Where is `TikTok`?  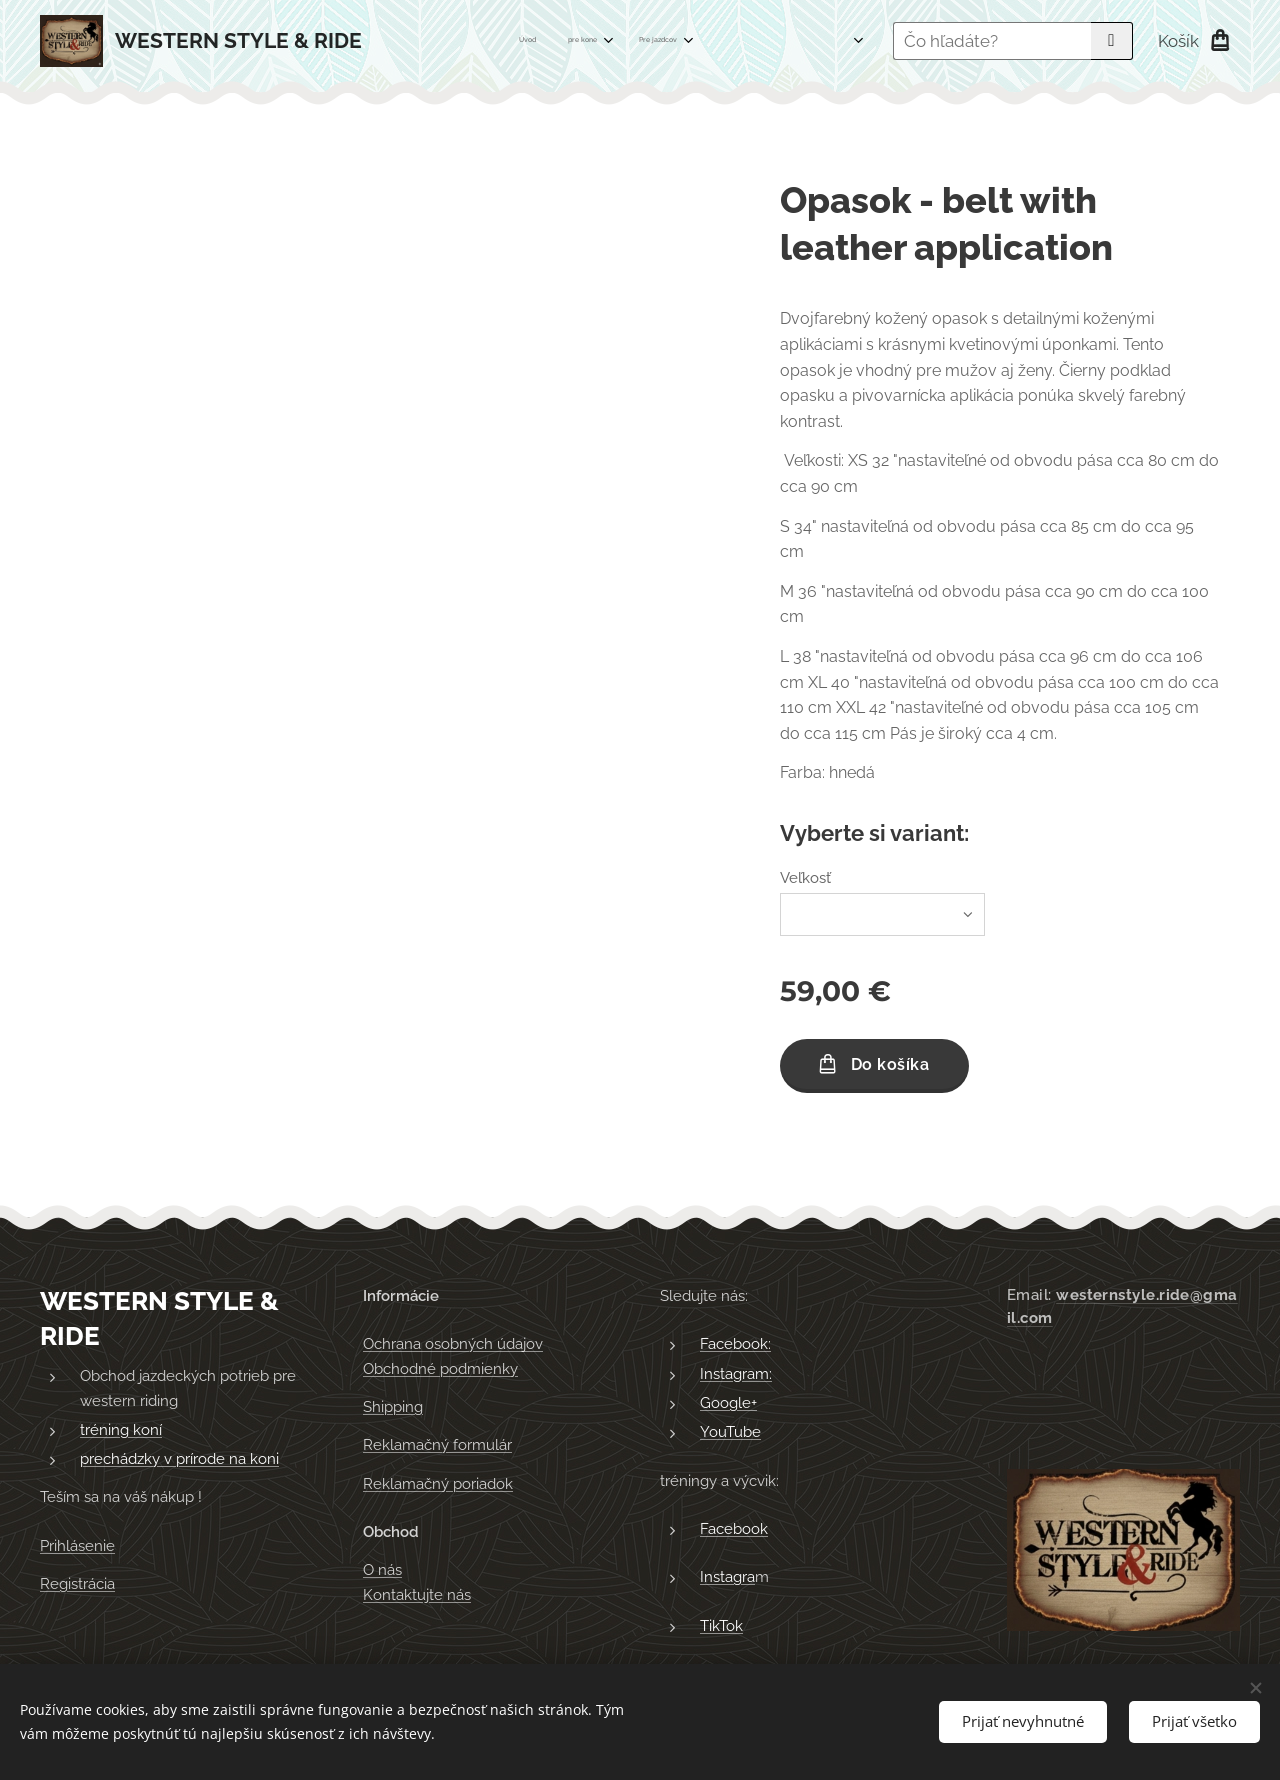
TikTok is located at coordinates (721, 1626).